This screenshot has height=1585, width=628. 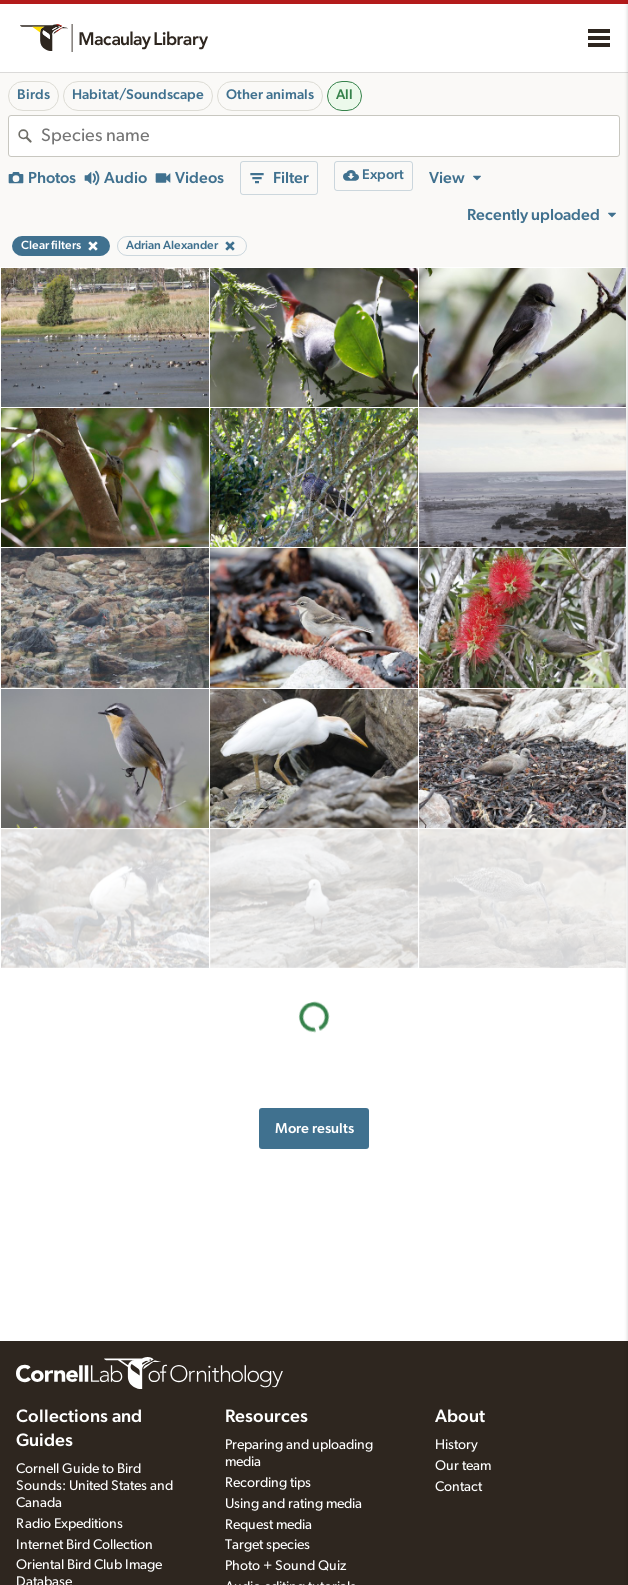 What do you see at coordinates (267, 1545) in the screenshot?
I see `Target species` at bounding box center [267, 1545].